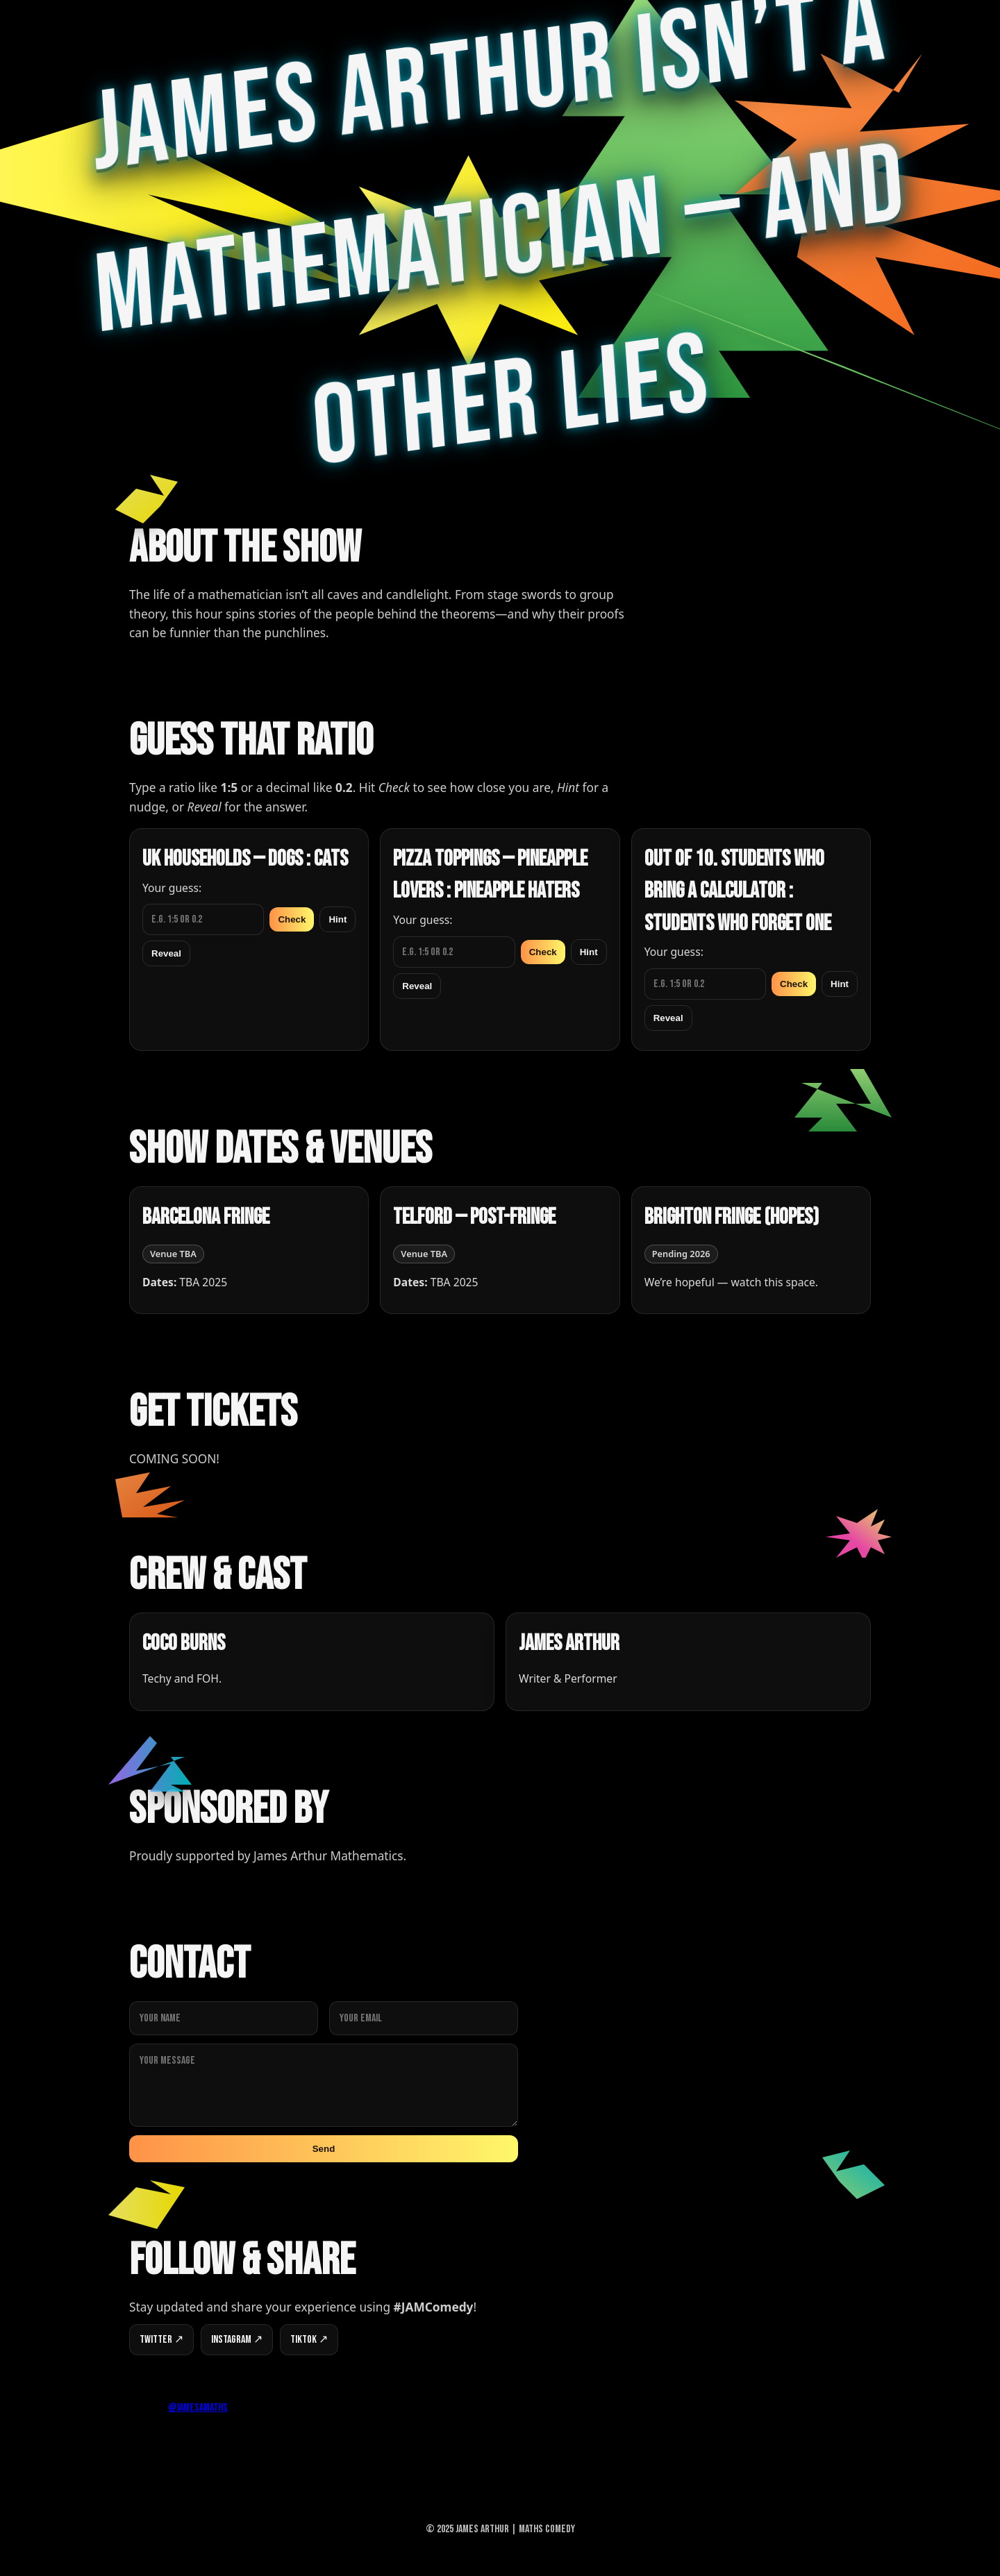 Image resolution: width=1000 pixels, height=2576 pixels. Describe the element at coordinates (203, 919) in the screenshot. I see `[Guess for UK households — Dogs : Cats]` at that location.